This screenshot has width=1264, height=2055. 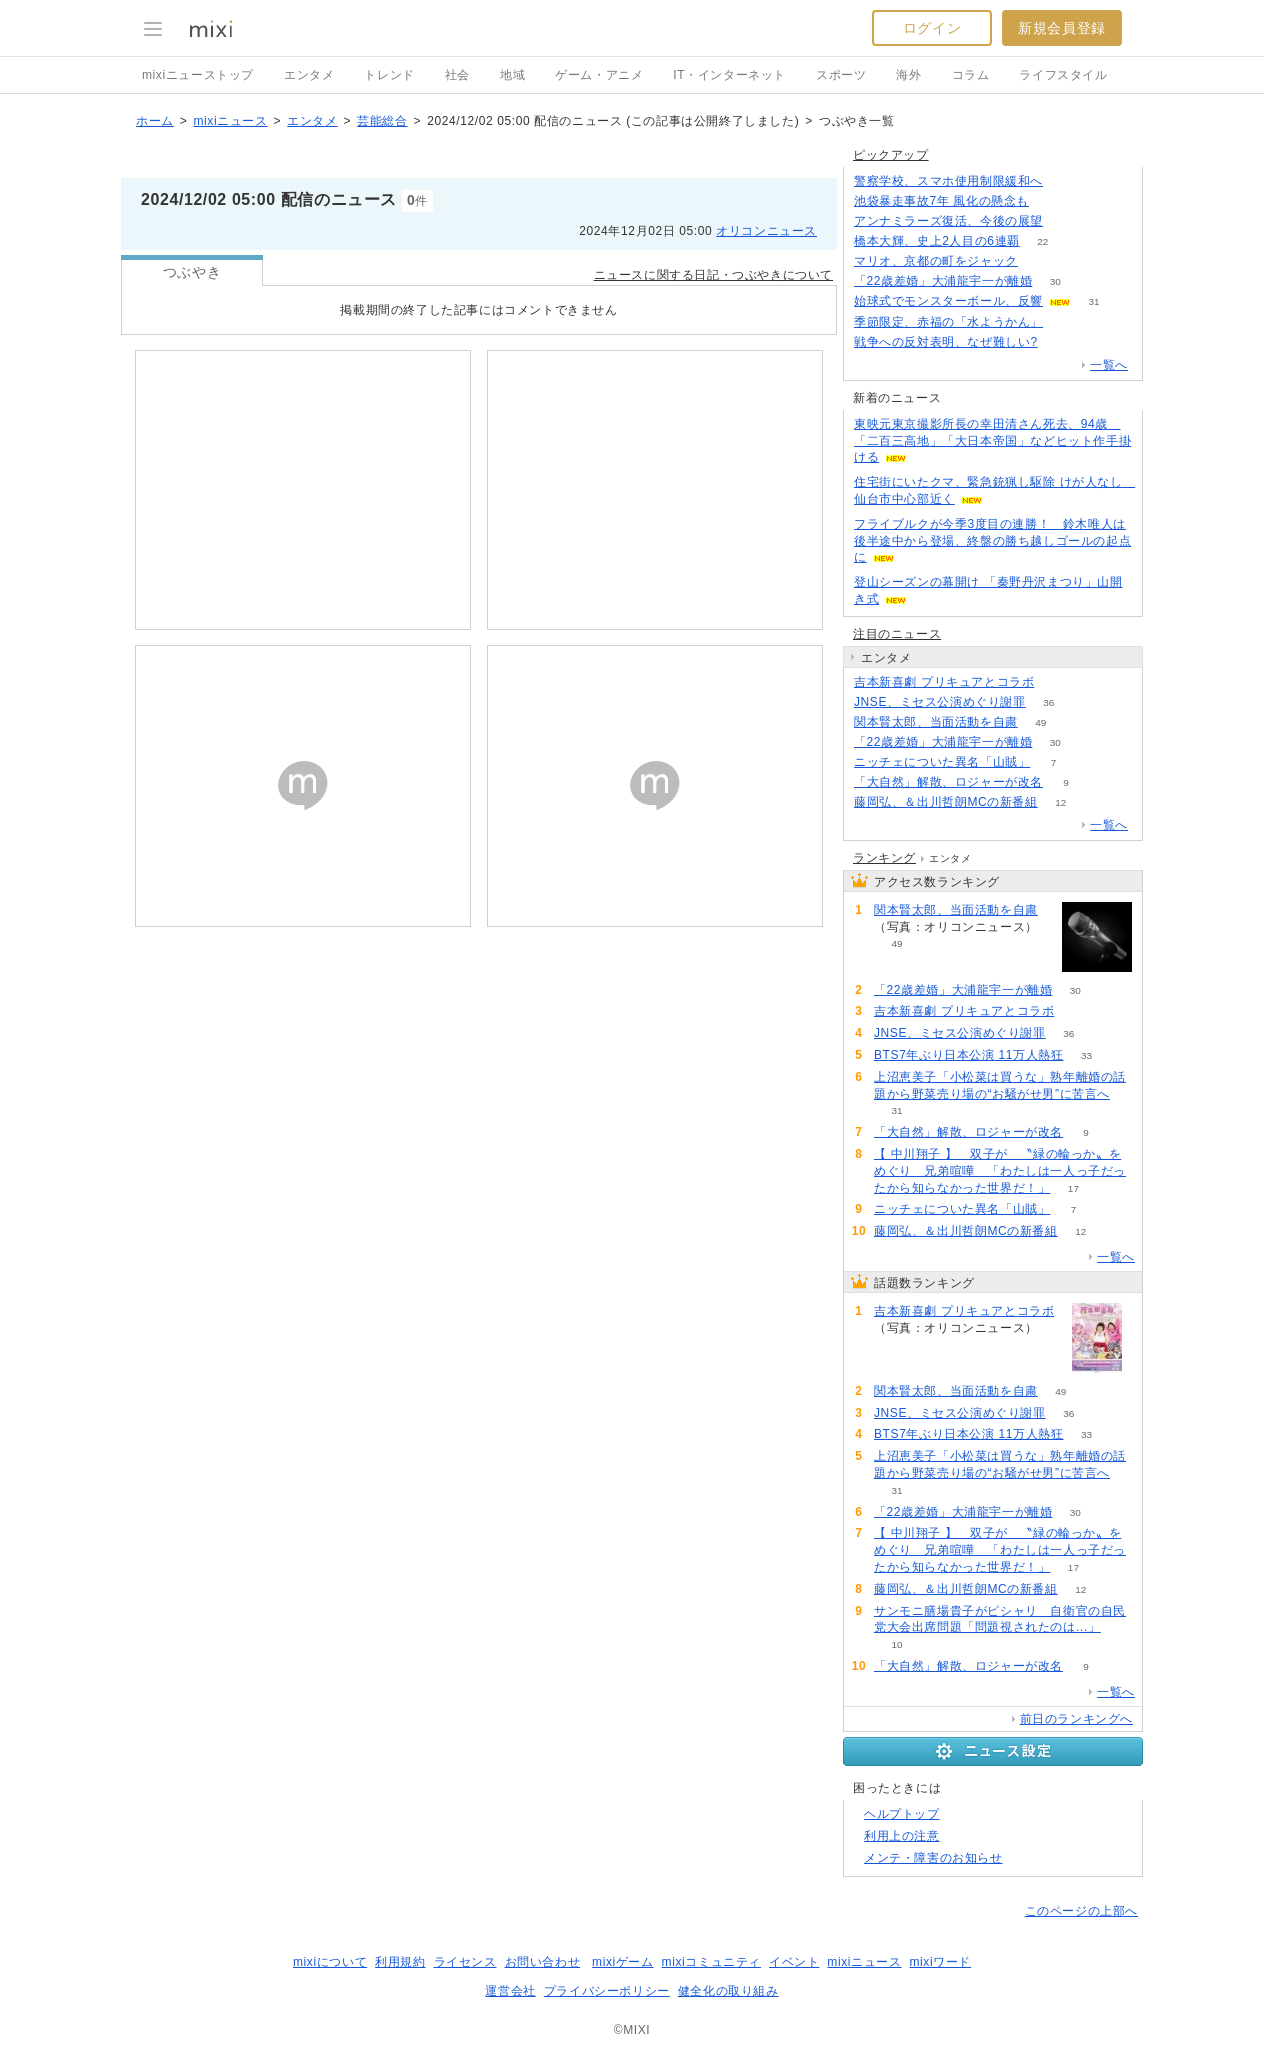 I want to click on ゲーム・アニメ, so click(x=599, y=75).